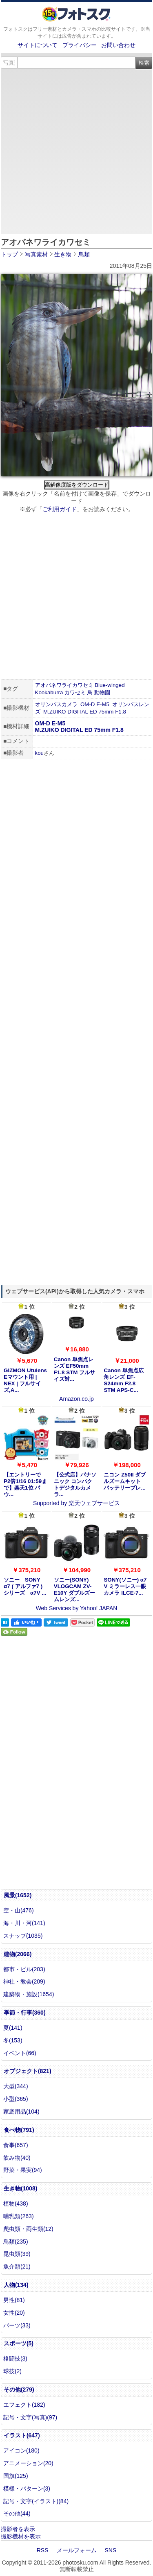 The width and height of the screenshot is (153, 2576). Describe the element at coordinates (76, 150) in the screenshot. I see `[Advertisement]` at that location.